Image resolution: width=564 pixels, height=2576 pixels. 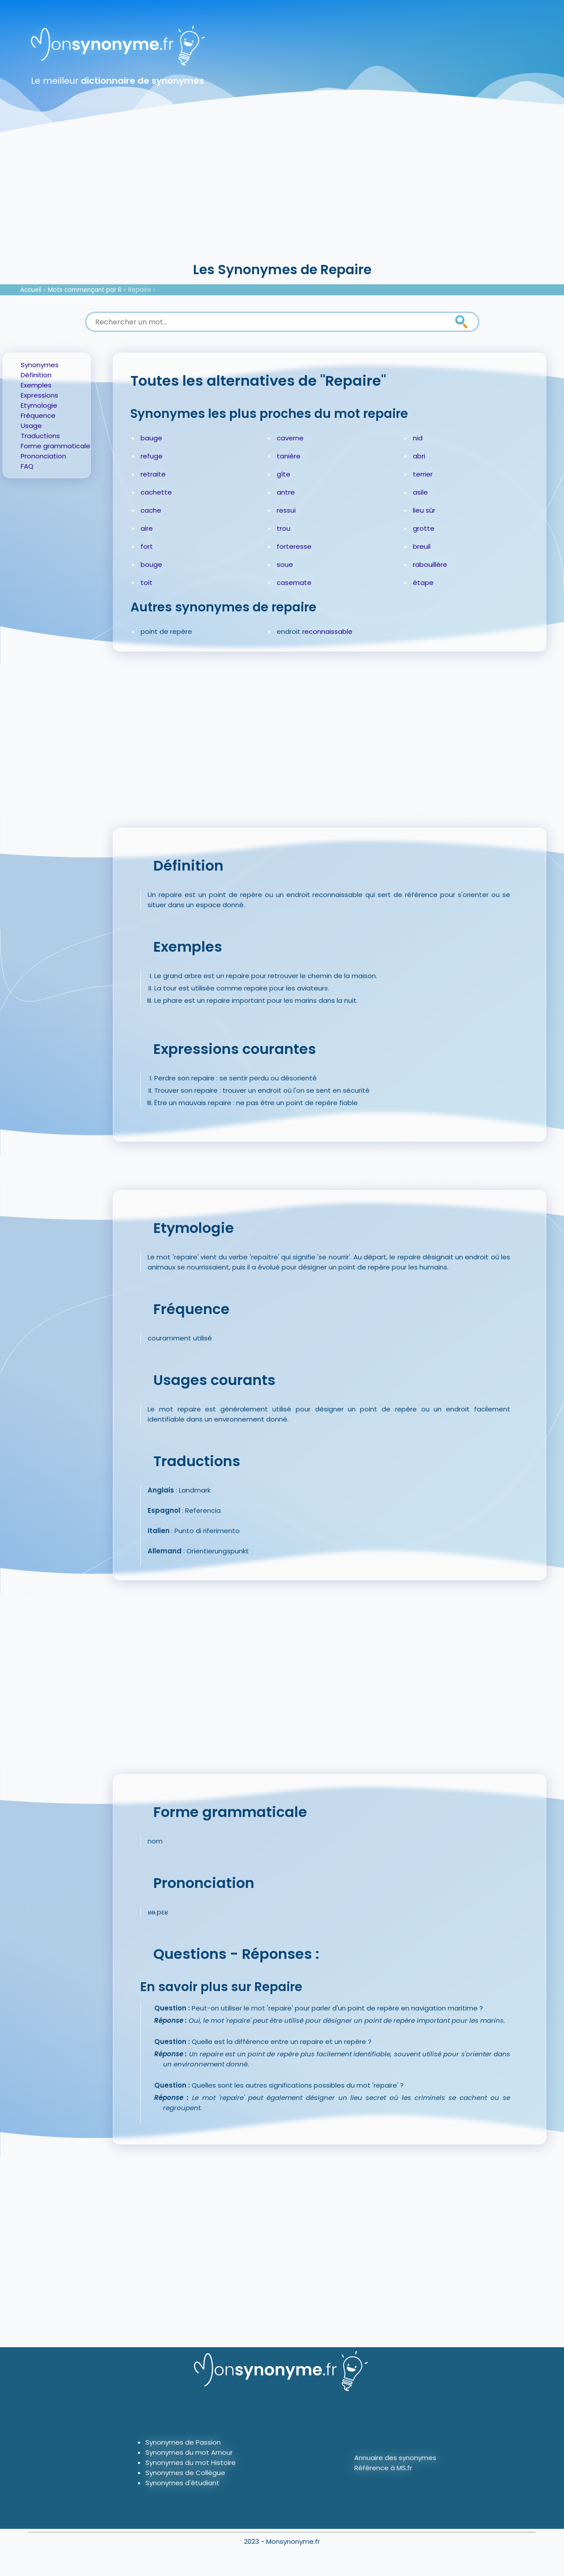 I want to click on nid, so click(x=418, y=438).